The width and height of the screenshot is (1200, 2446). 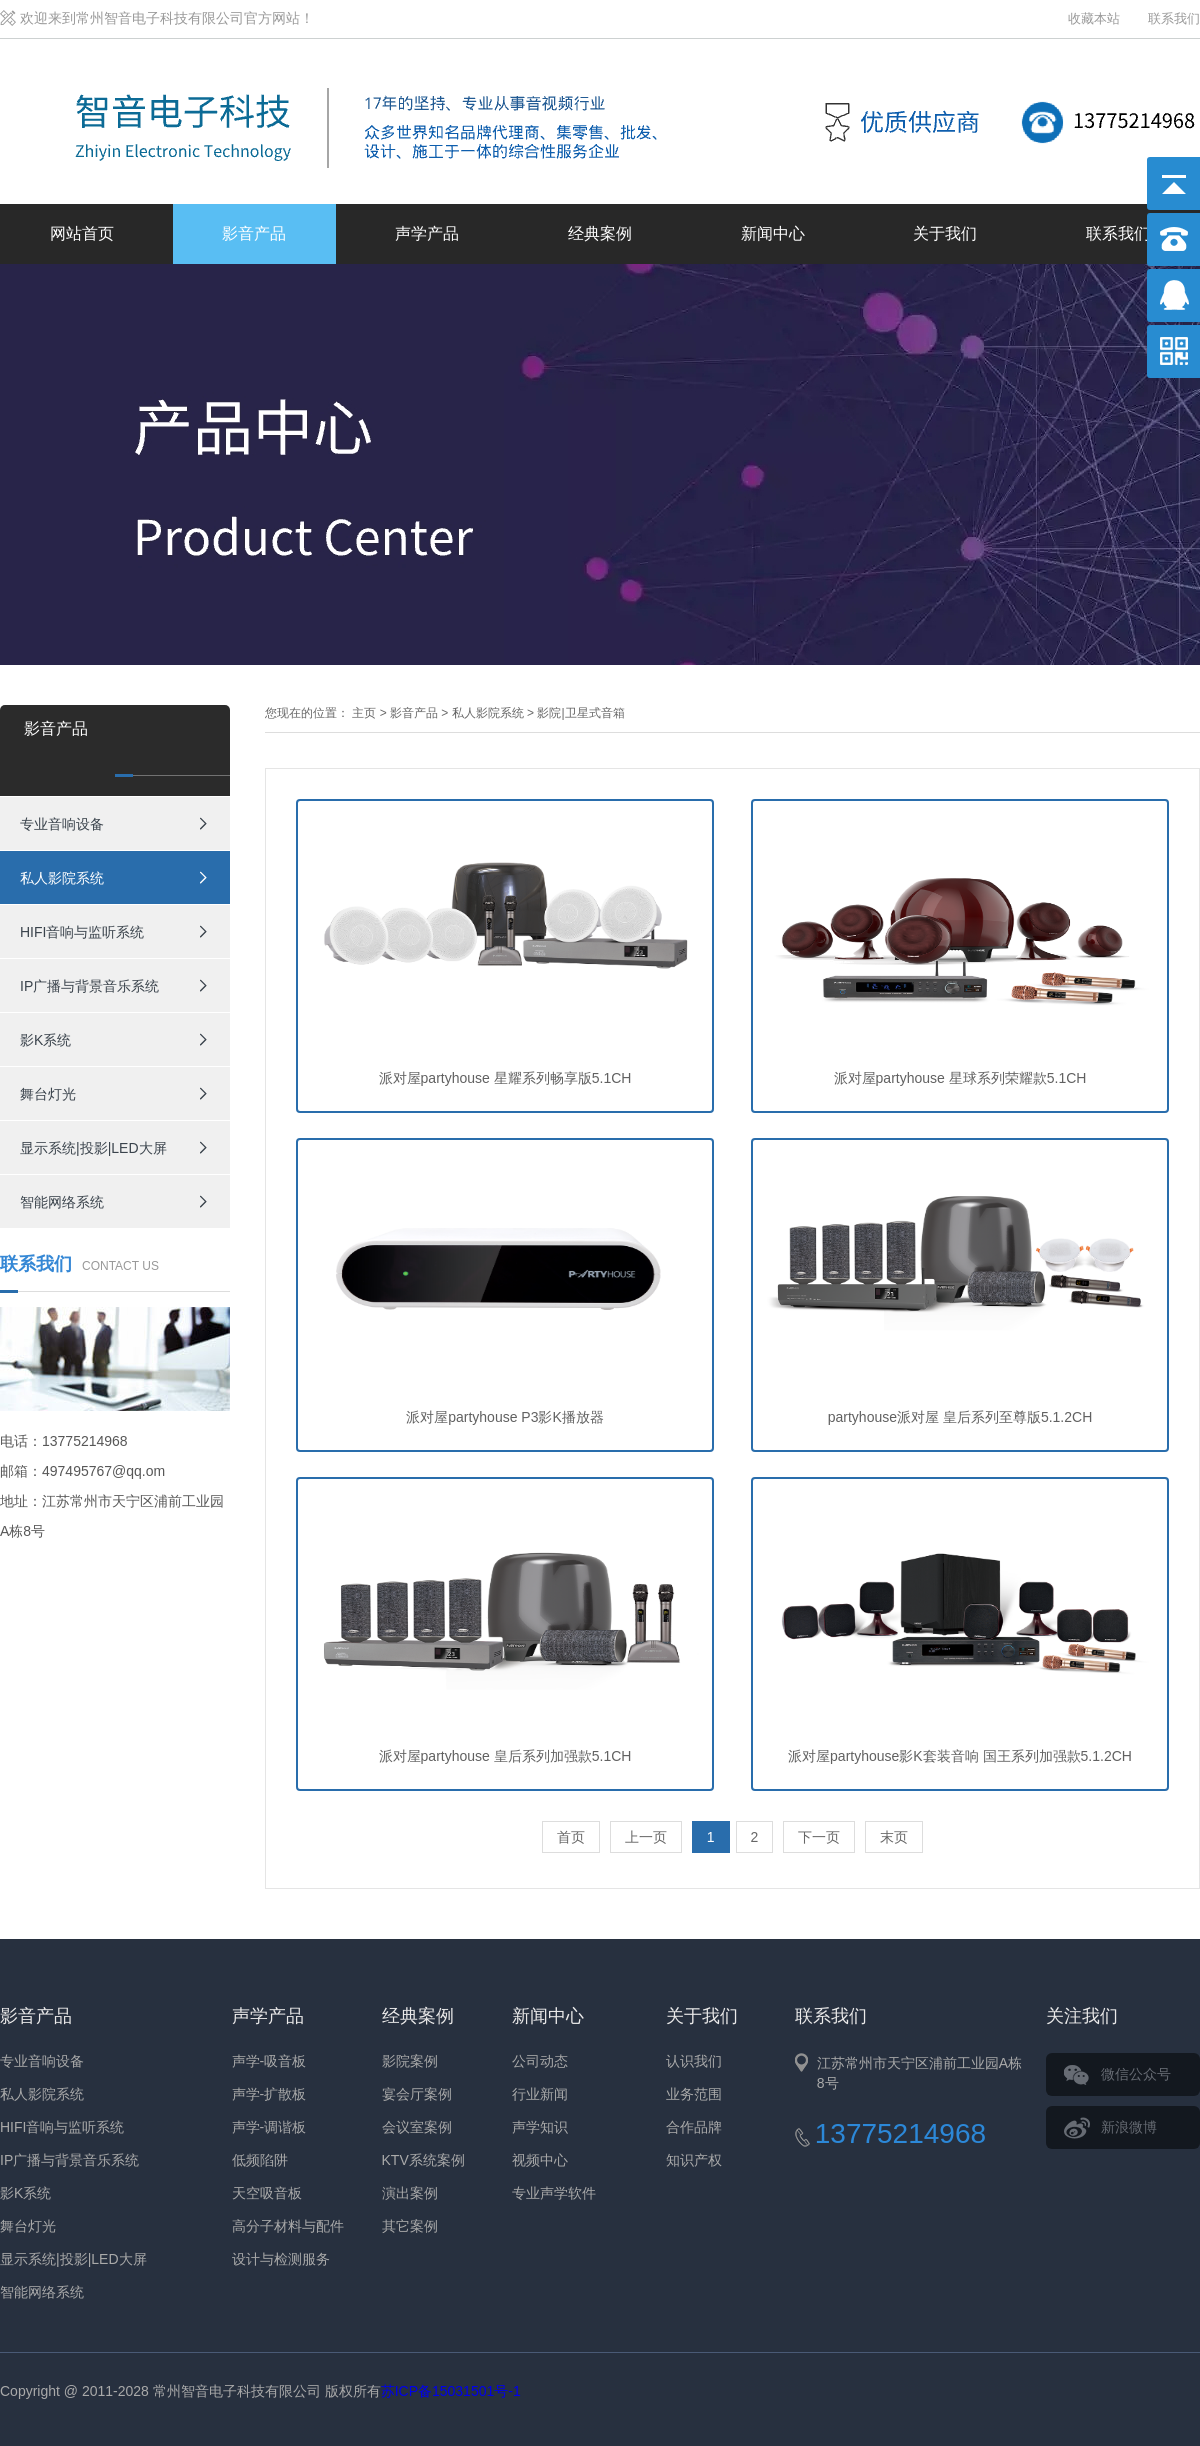 What do you see at coordinates (694, 2061) in the screenshot?
I see `认识我们` at bounding box center [694, 2061].